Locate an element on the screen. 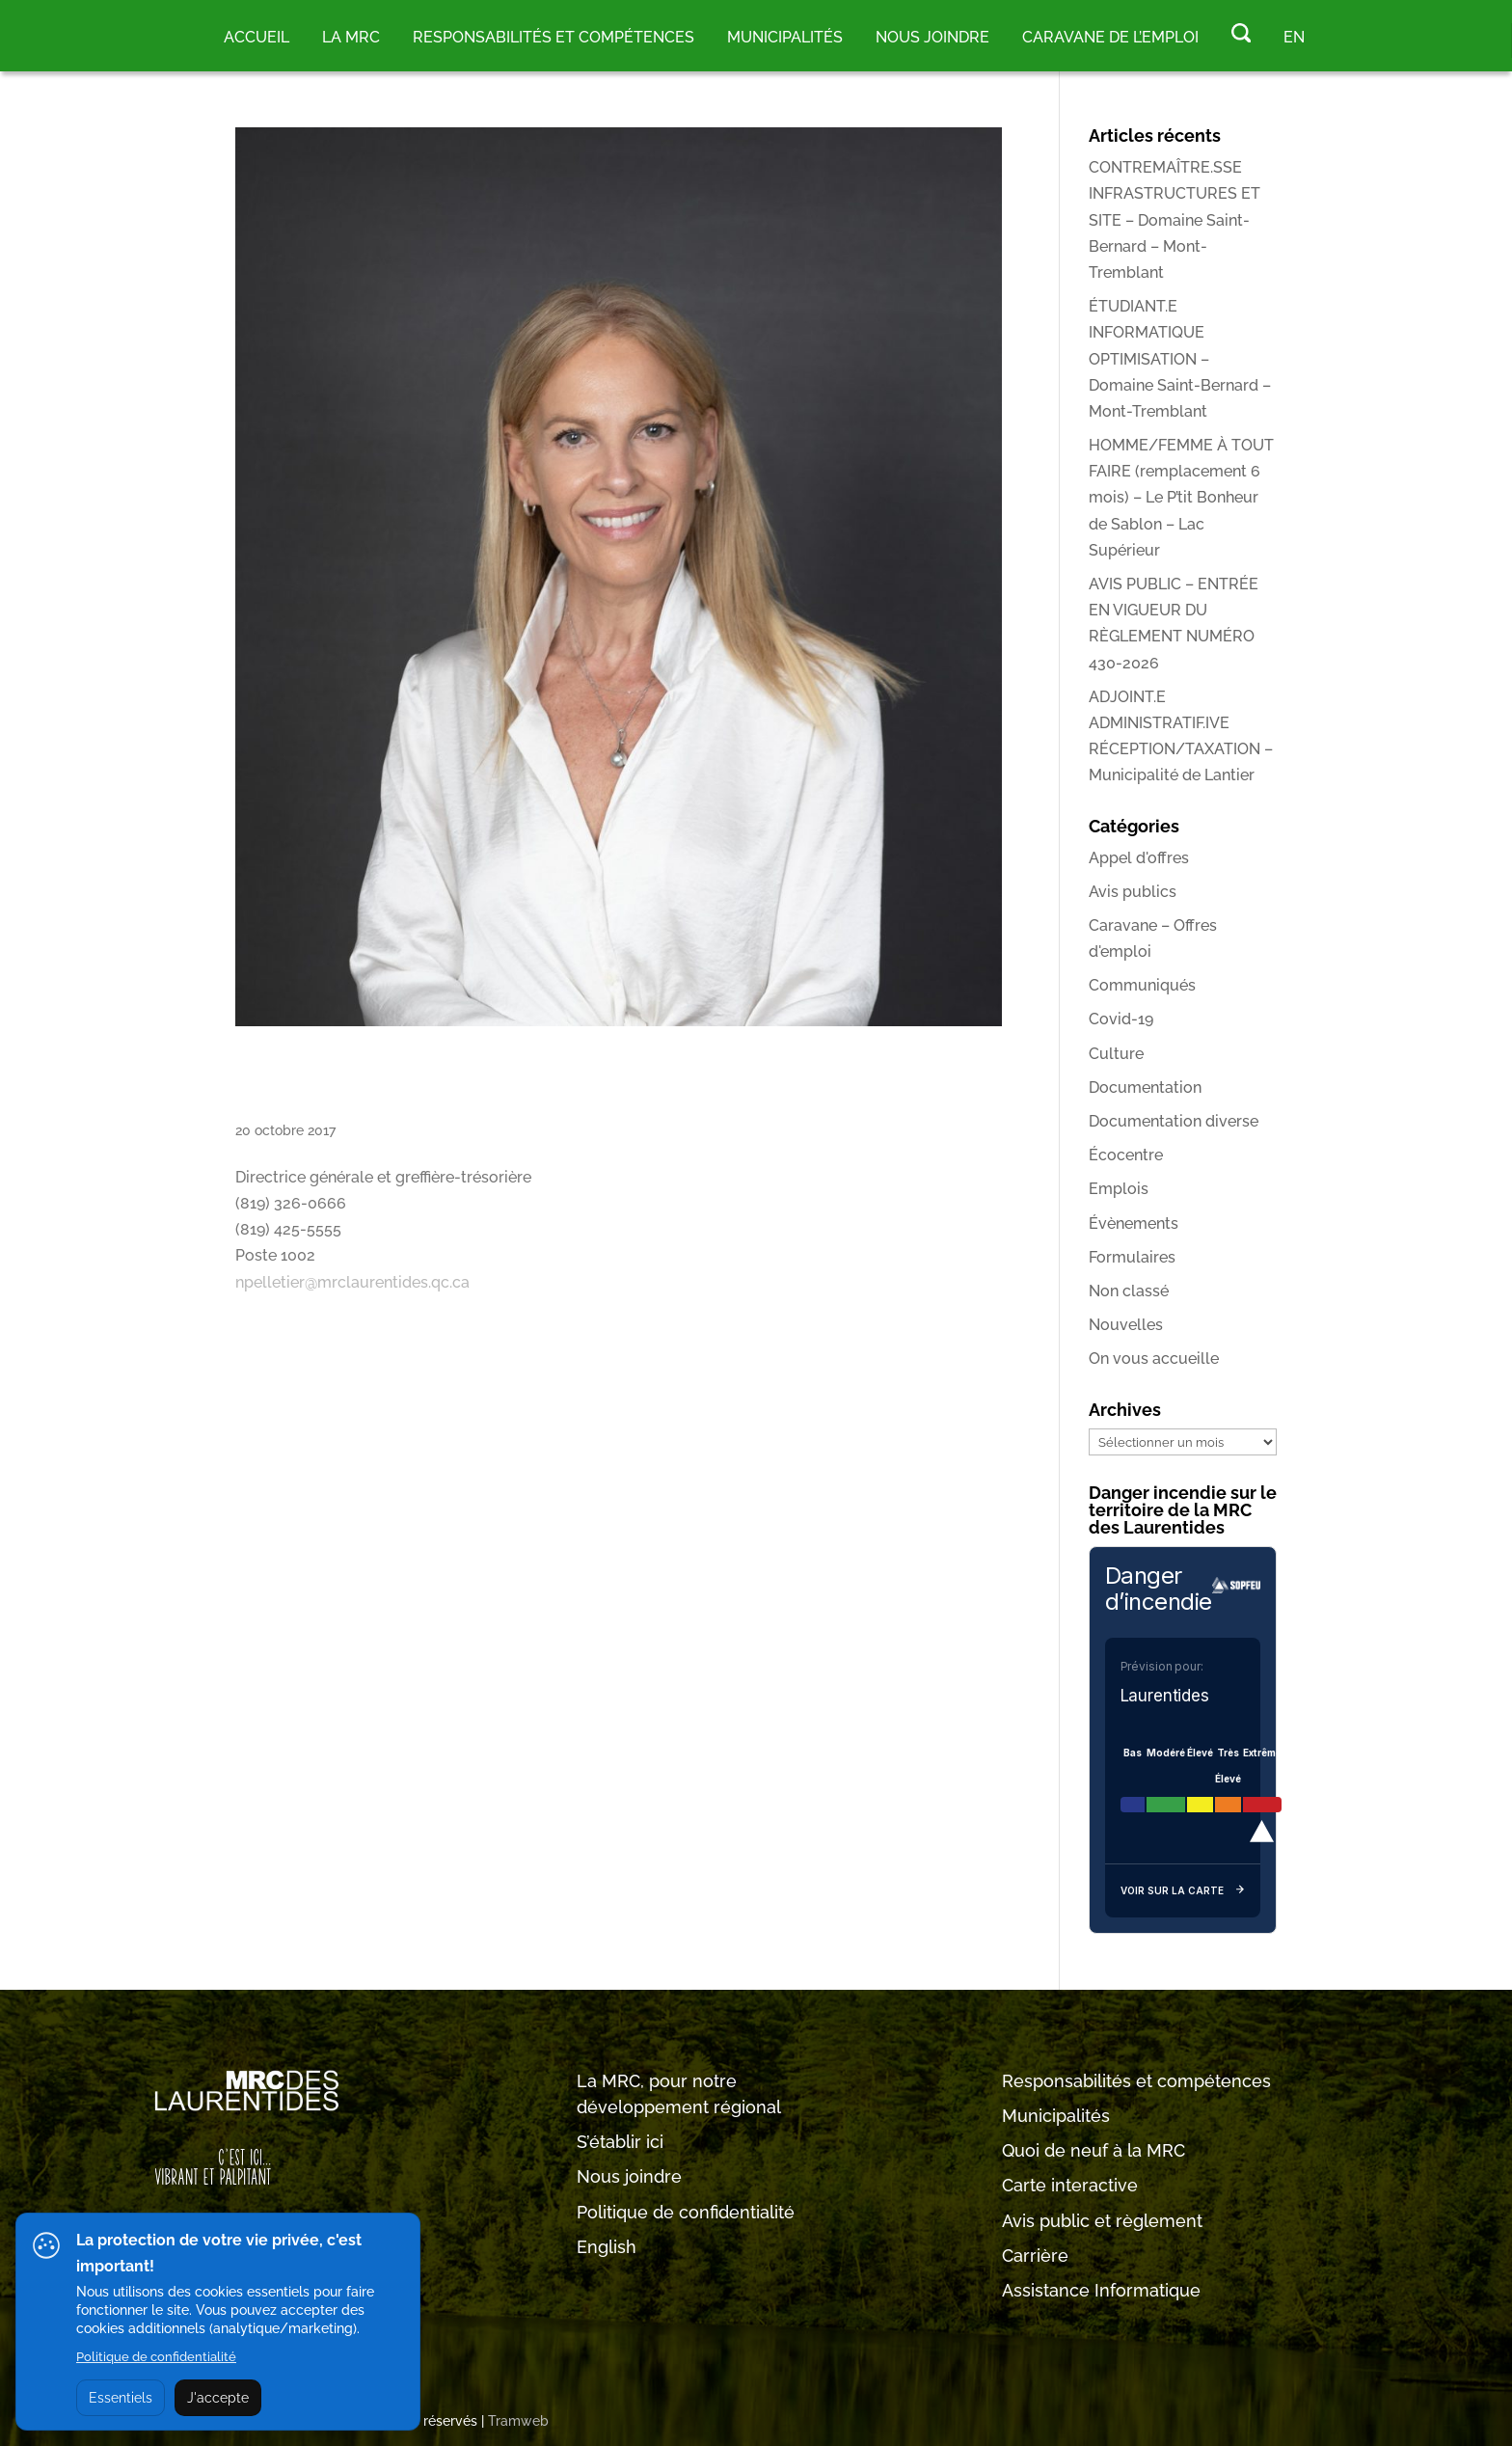 The height and width of the screenshot is (2446, 1512). Nouvelles is located at coordinates (1126, 1325).